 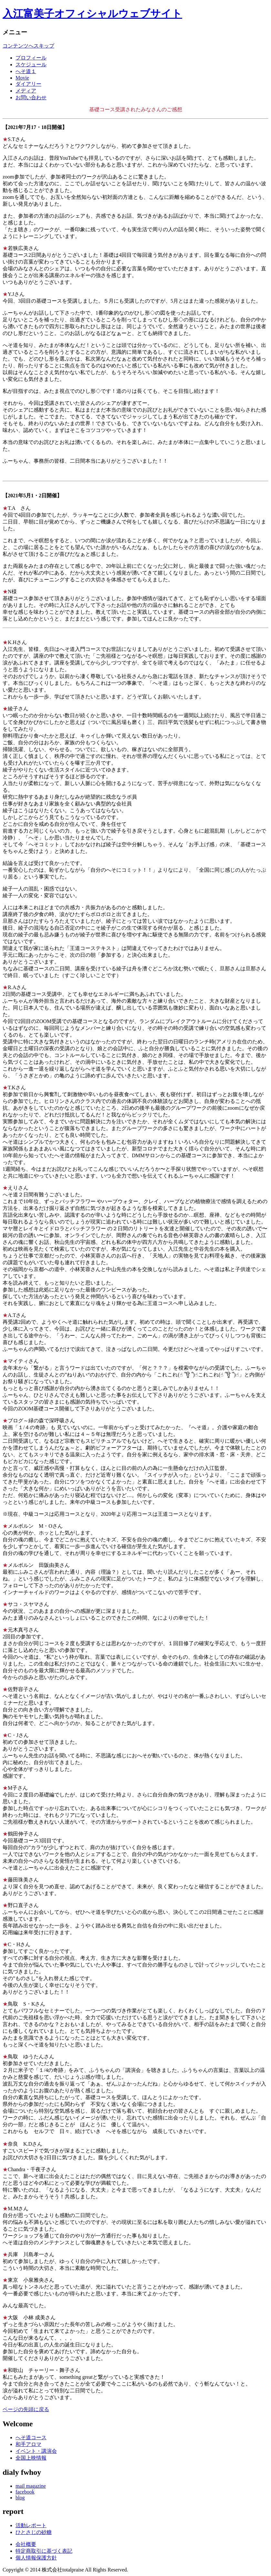 What do you see at coordinates (28, 84) in the screenshot?
I see `ダイアリー` at bounding box center [28, 84].